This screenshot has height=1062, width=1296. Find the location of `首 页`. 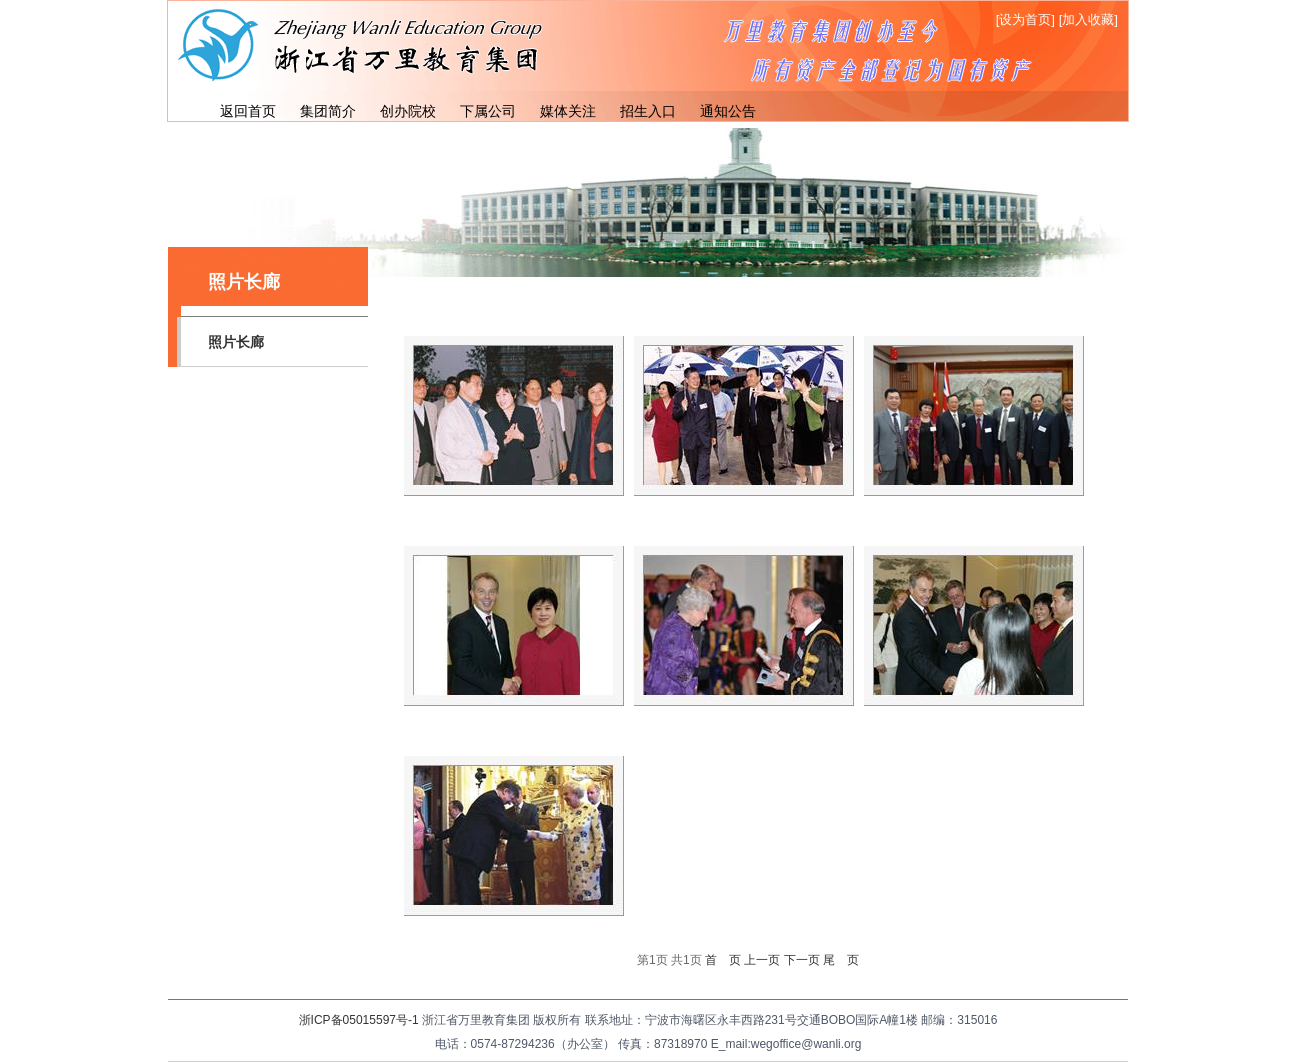

首 页 is located at coordinates (723, 960).